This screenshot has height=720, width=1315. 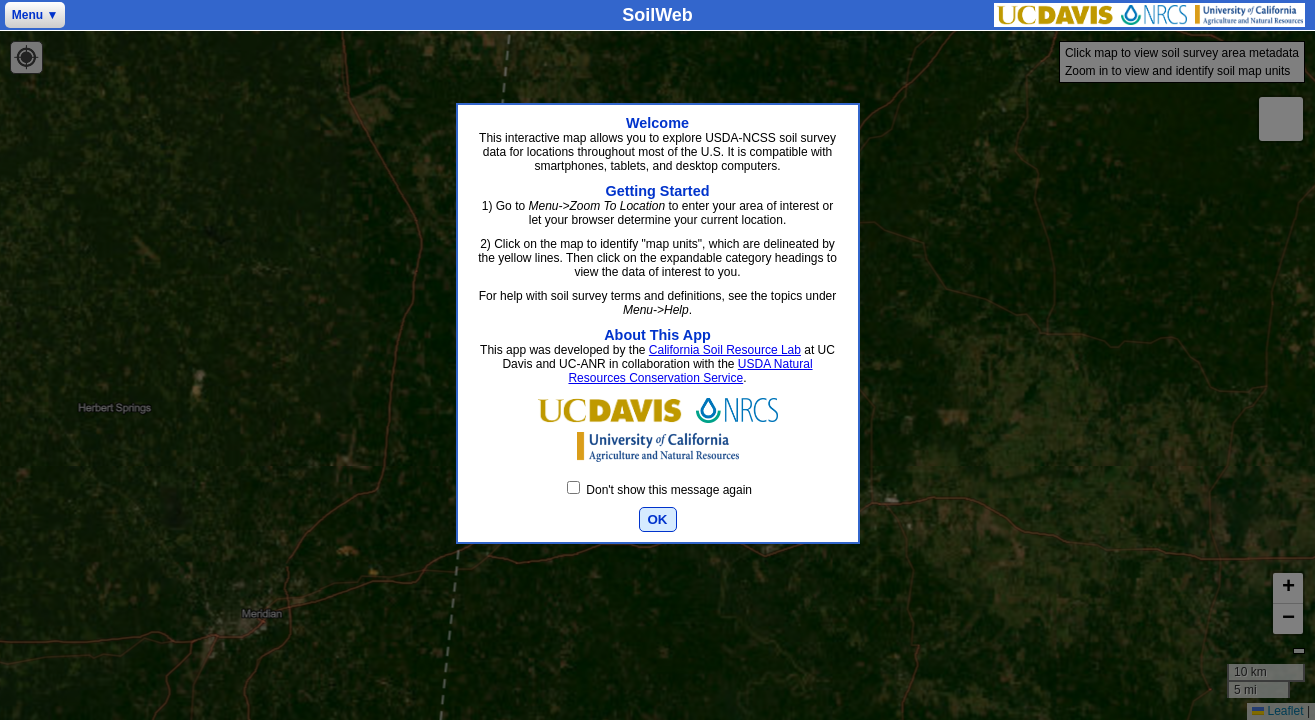 What do you see at coordinates (725, 350) in the screenshot?
I see `California Soil Resource Lab` at bounding box center [725, 350].